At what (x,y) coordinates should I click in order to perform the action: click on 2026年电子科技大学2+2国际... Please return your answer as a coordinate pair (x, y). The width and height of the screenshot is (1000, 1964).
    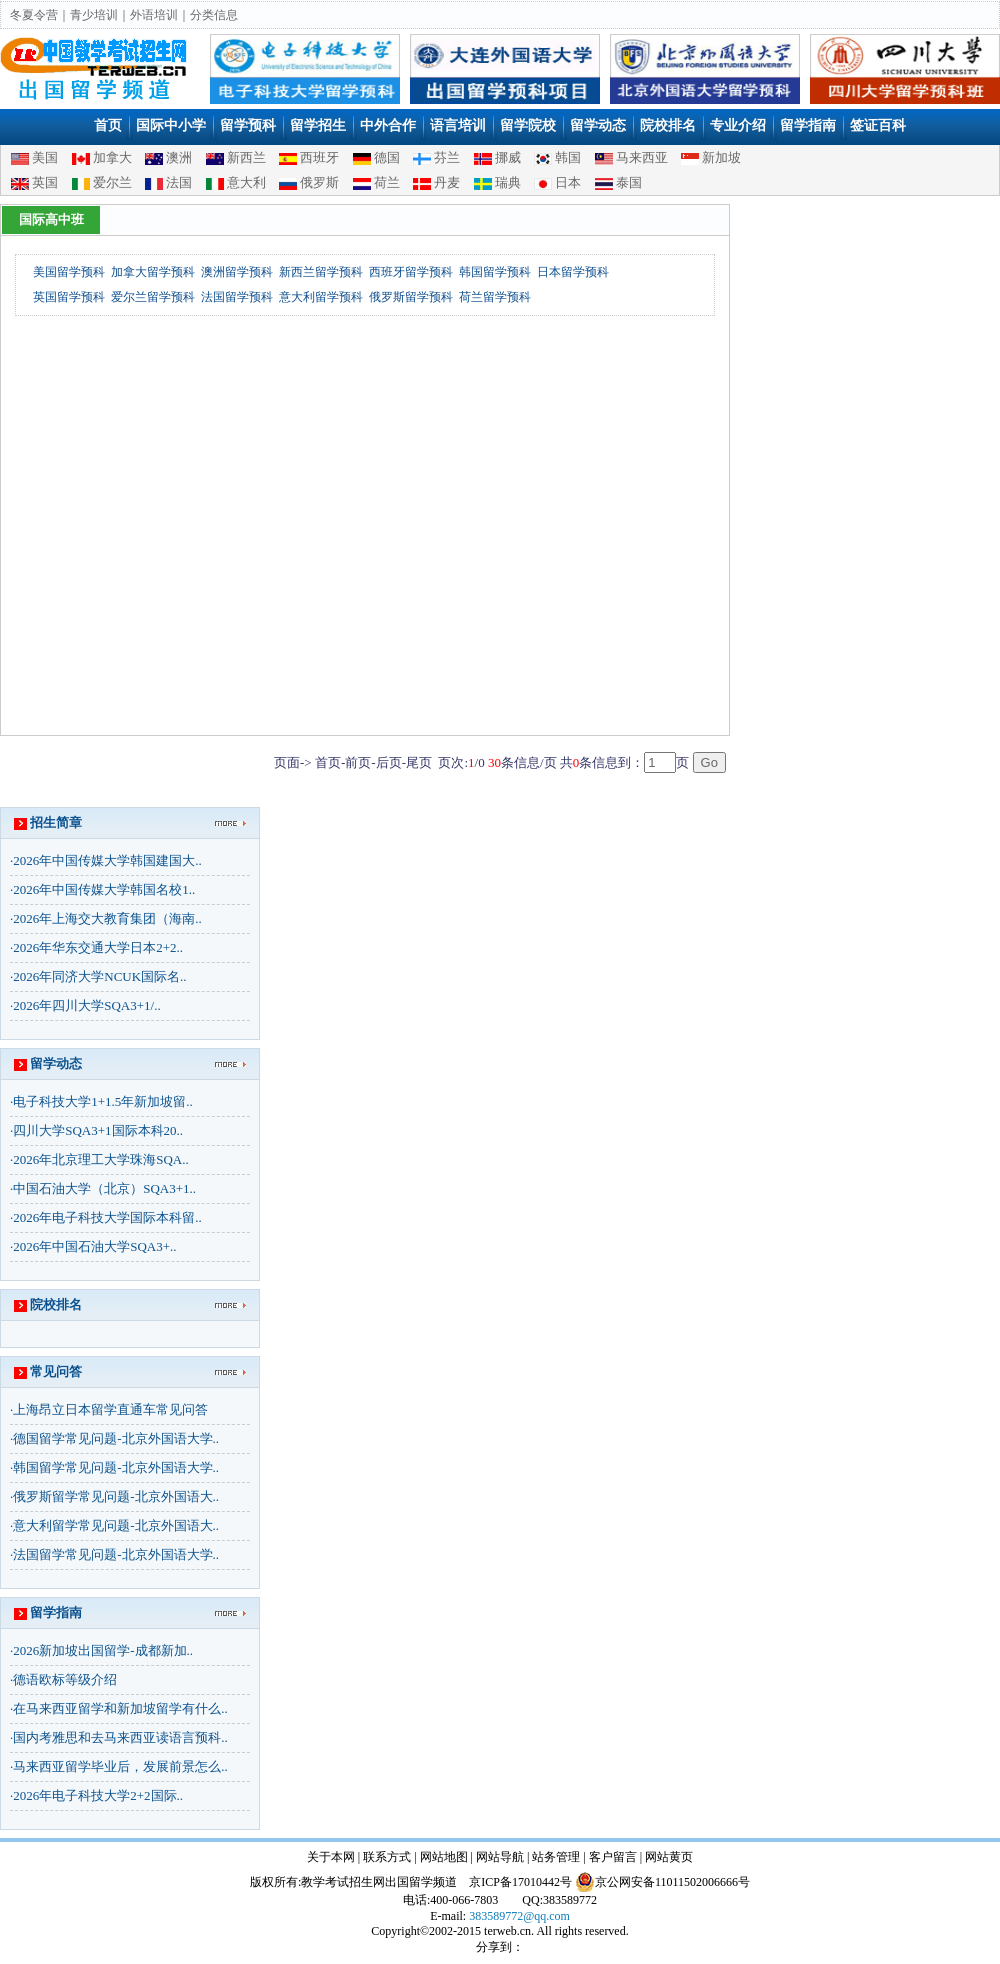
    Looking at the image, I should click on (98, 1795).